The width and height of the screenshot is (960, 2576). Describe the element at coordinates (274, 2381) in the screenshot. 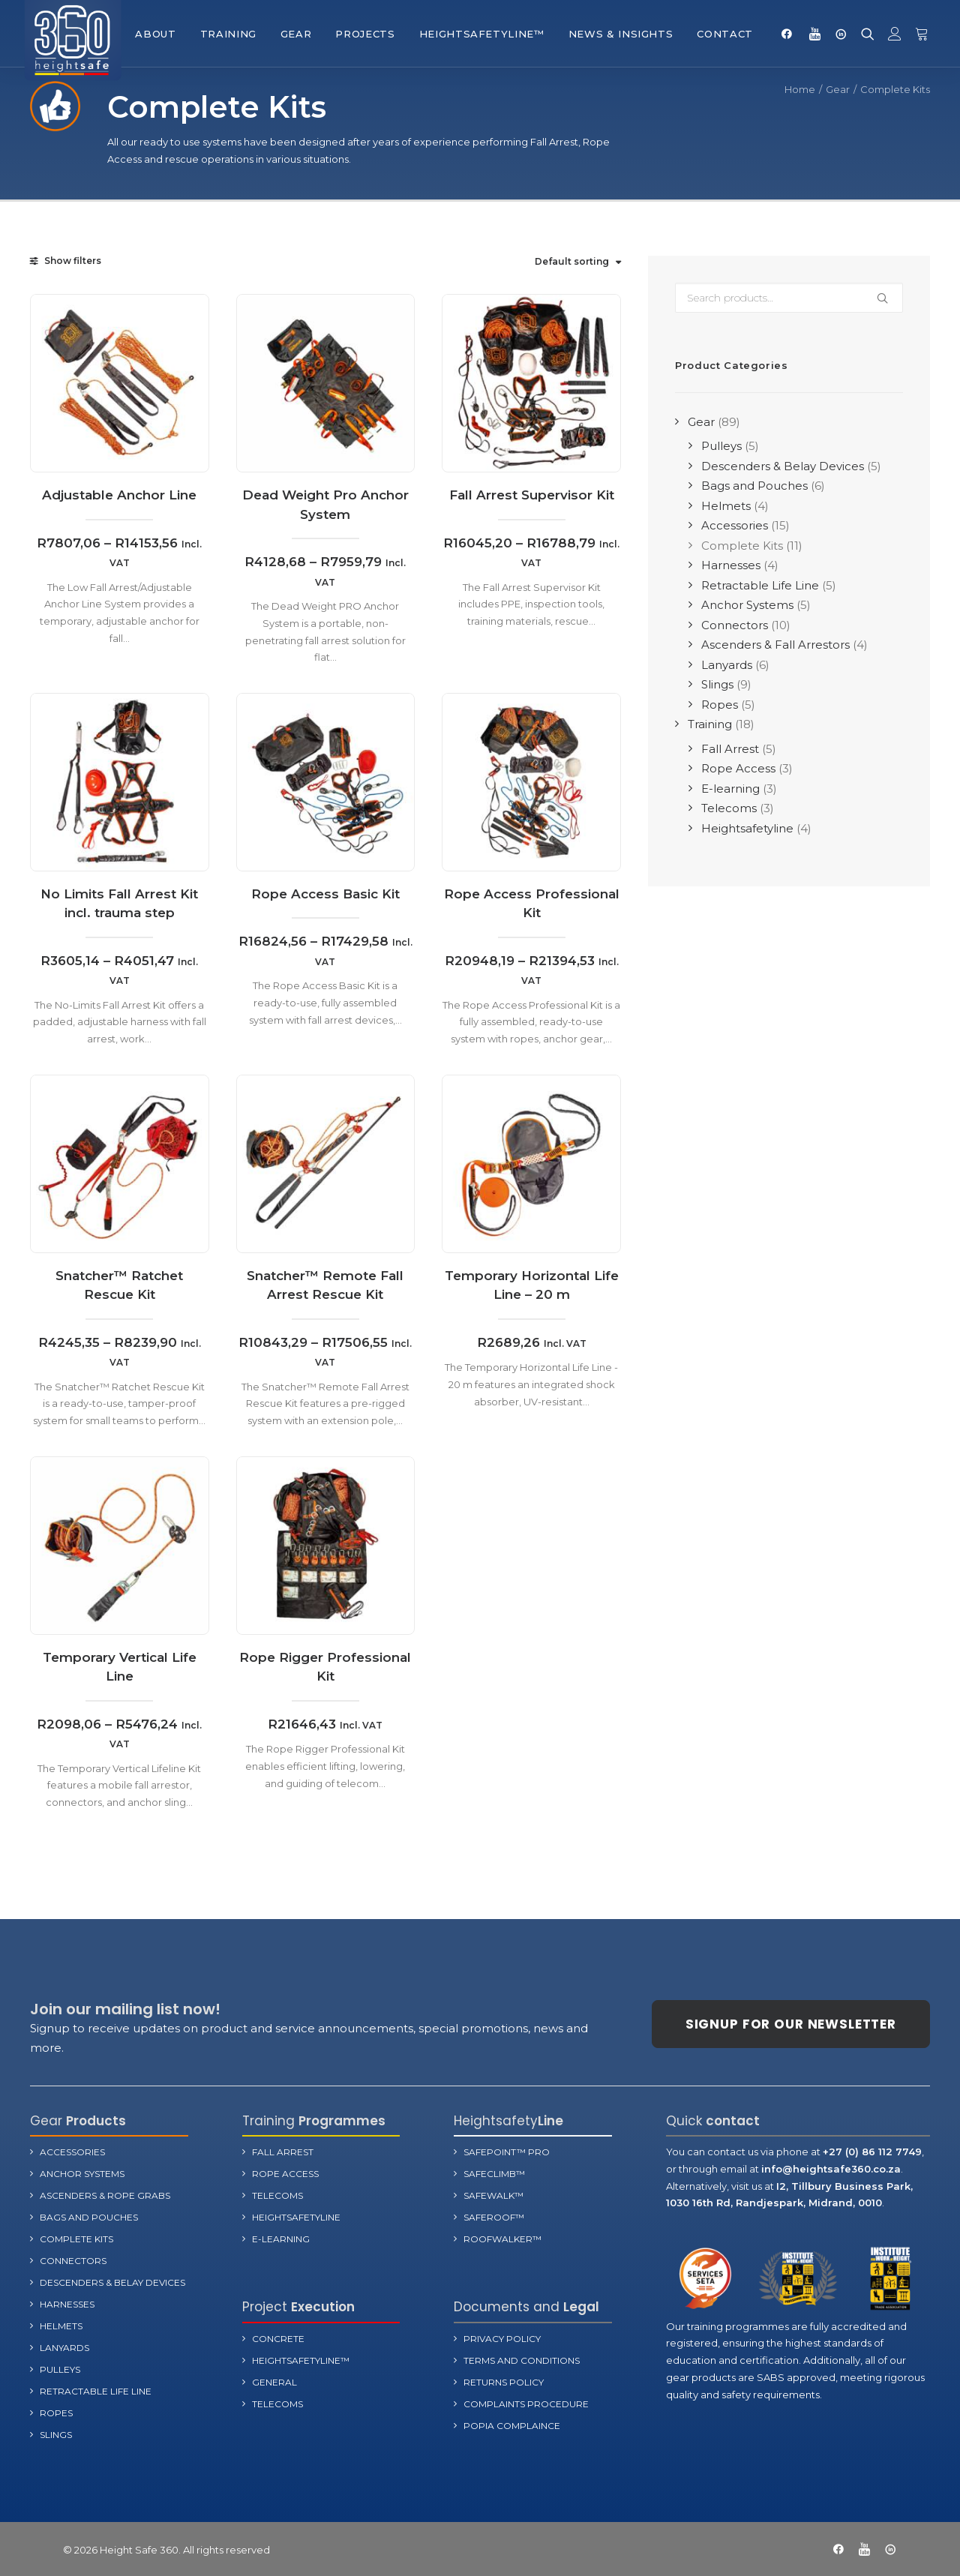

I see `General` at that location.